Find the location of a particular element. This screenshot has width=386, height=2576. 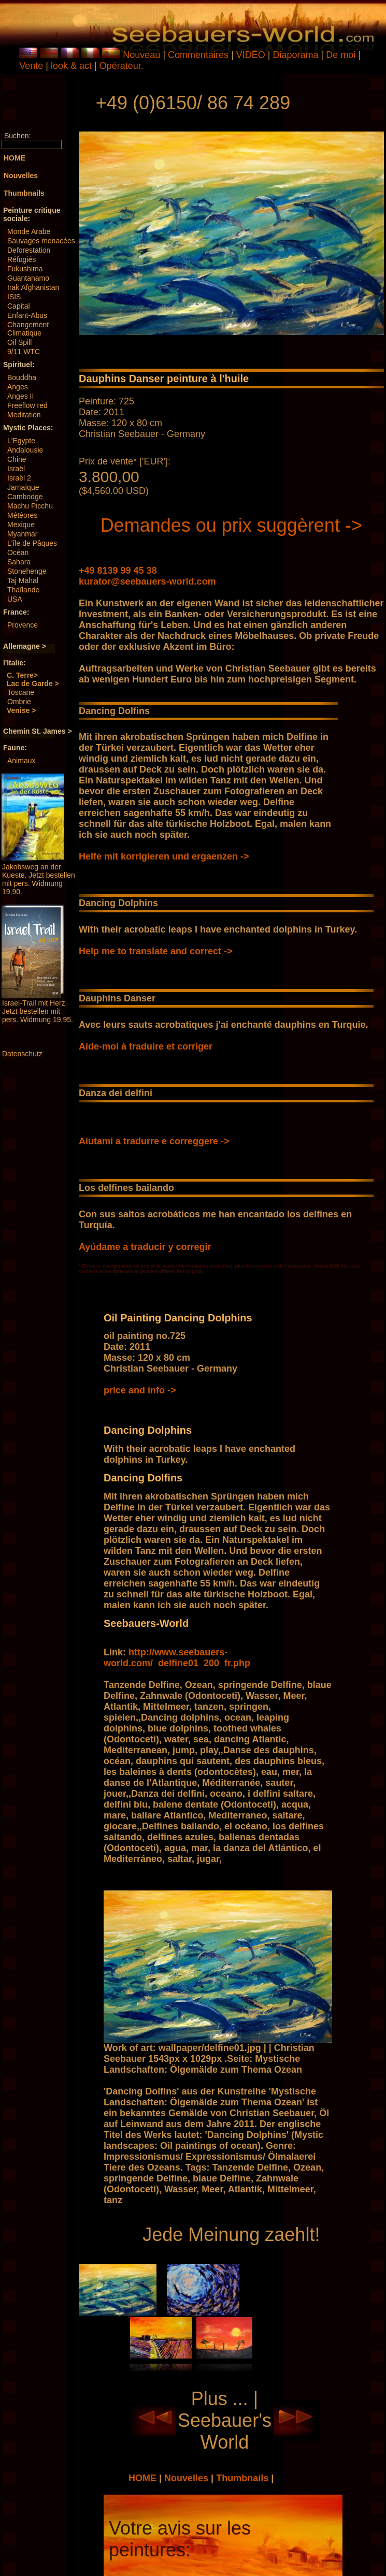

Commentaires is located at coordinates (198, 55).